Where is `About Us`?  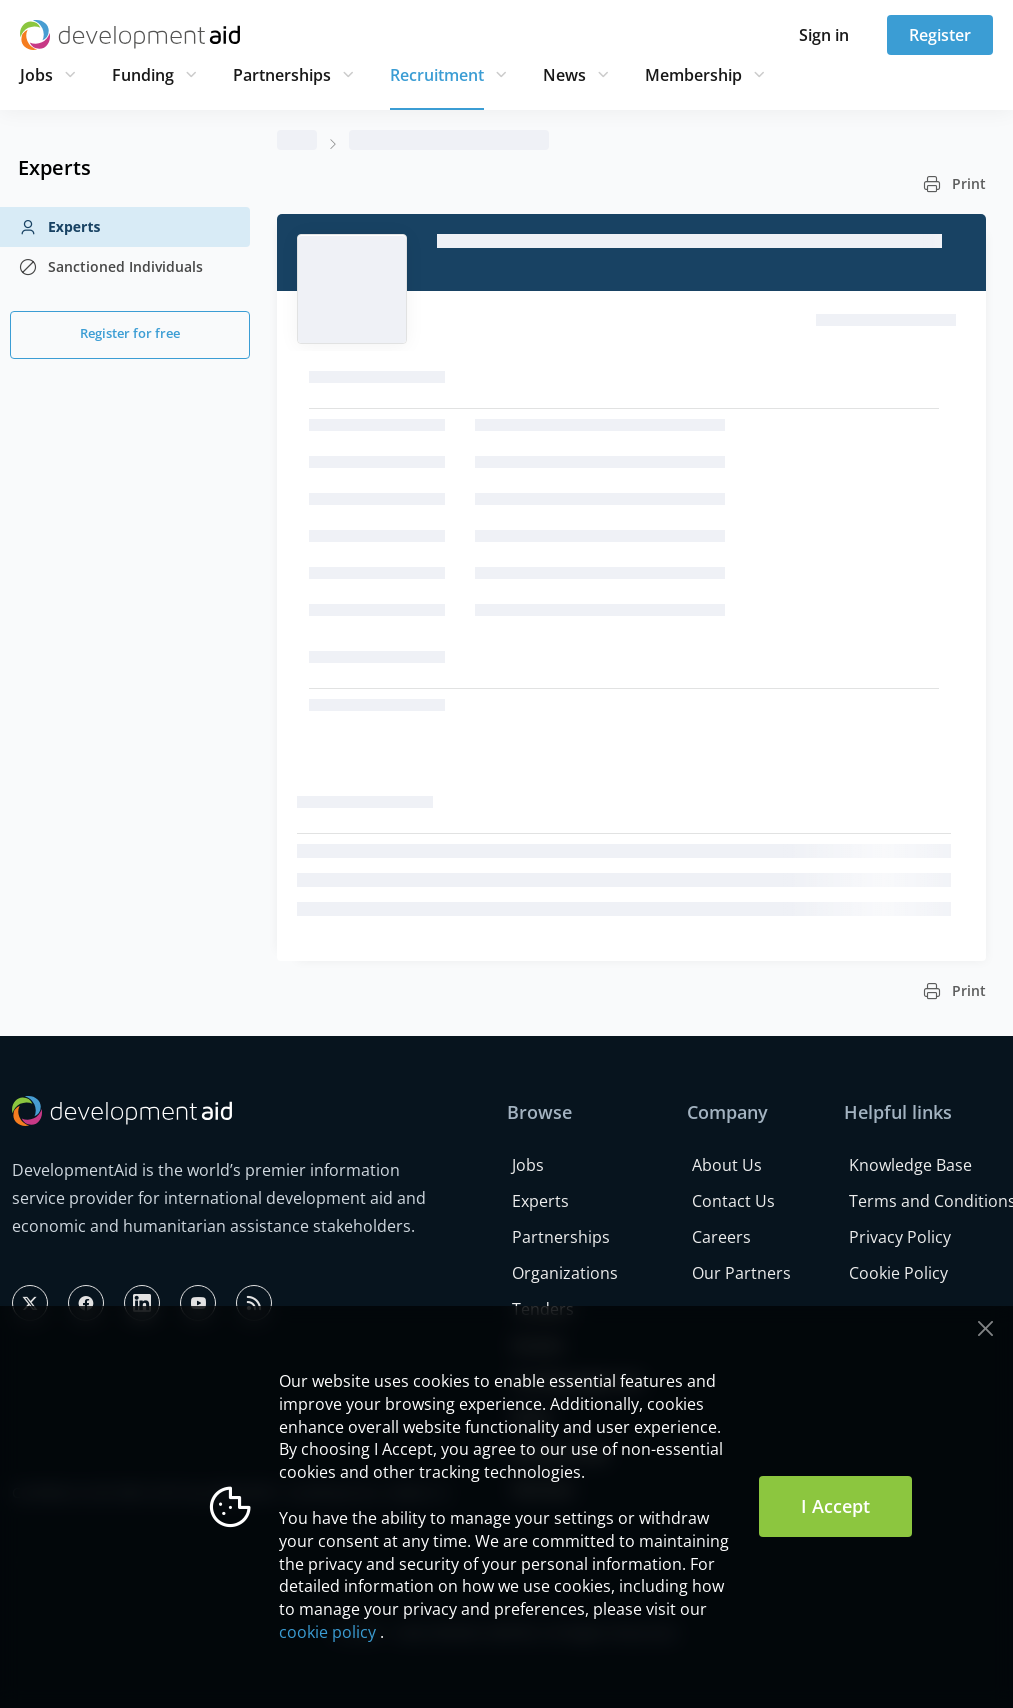 About Us is located at coordinates (727, 1165).